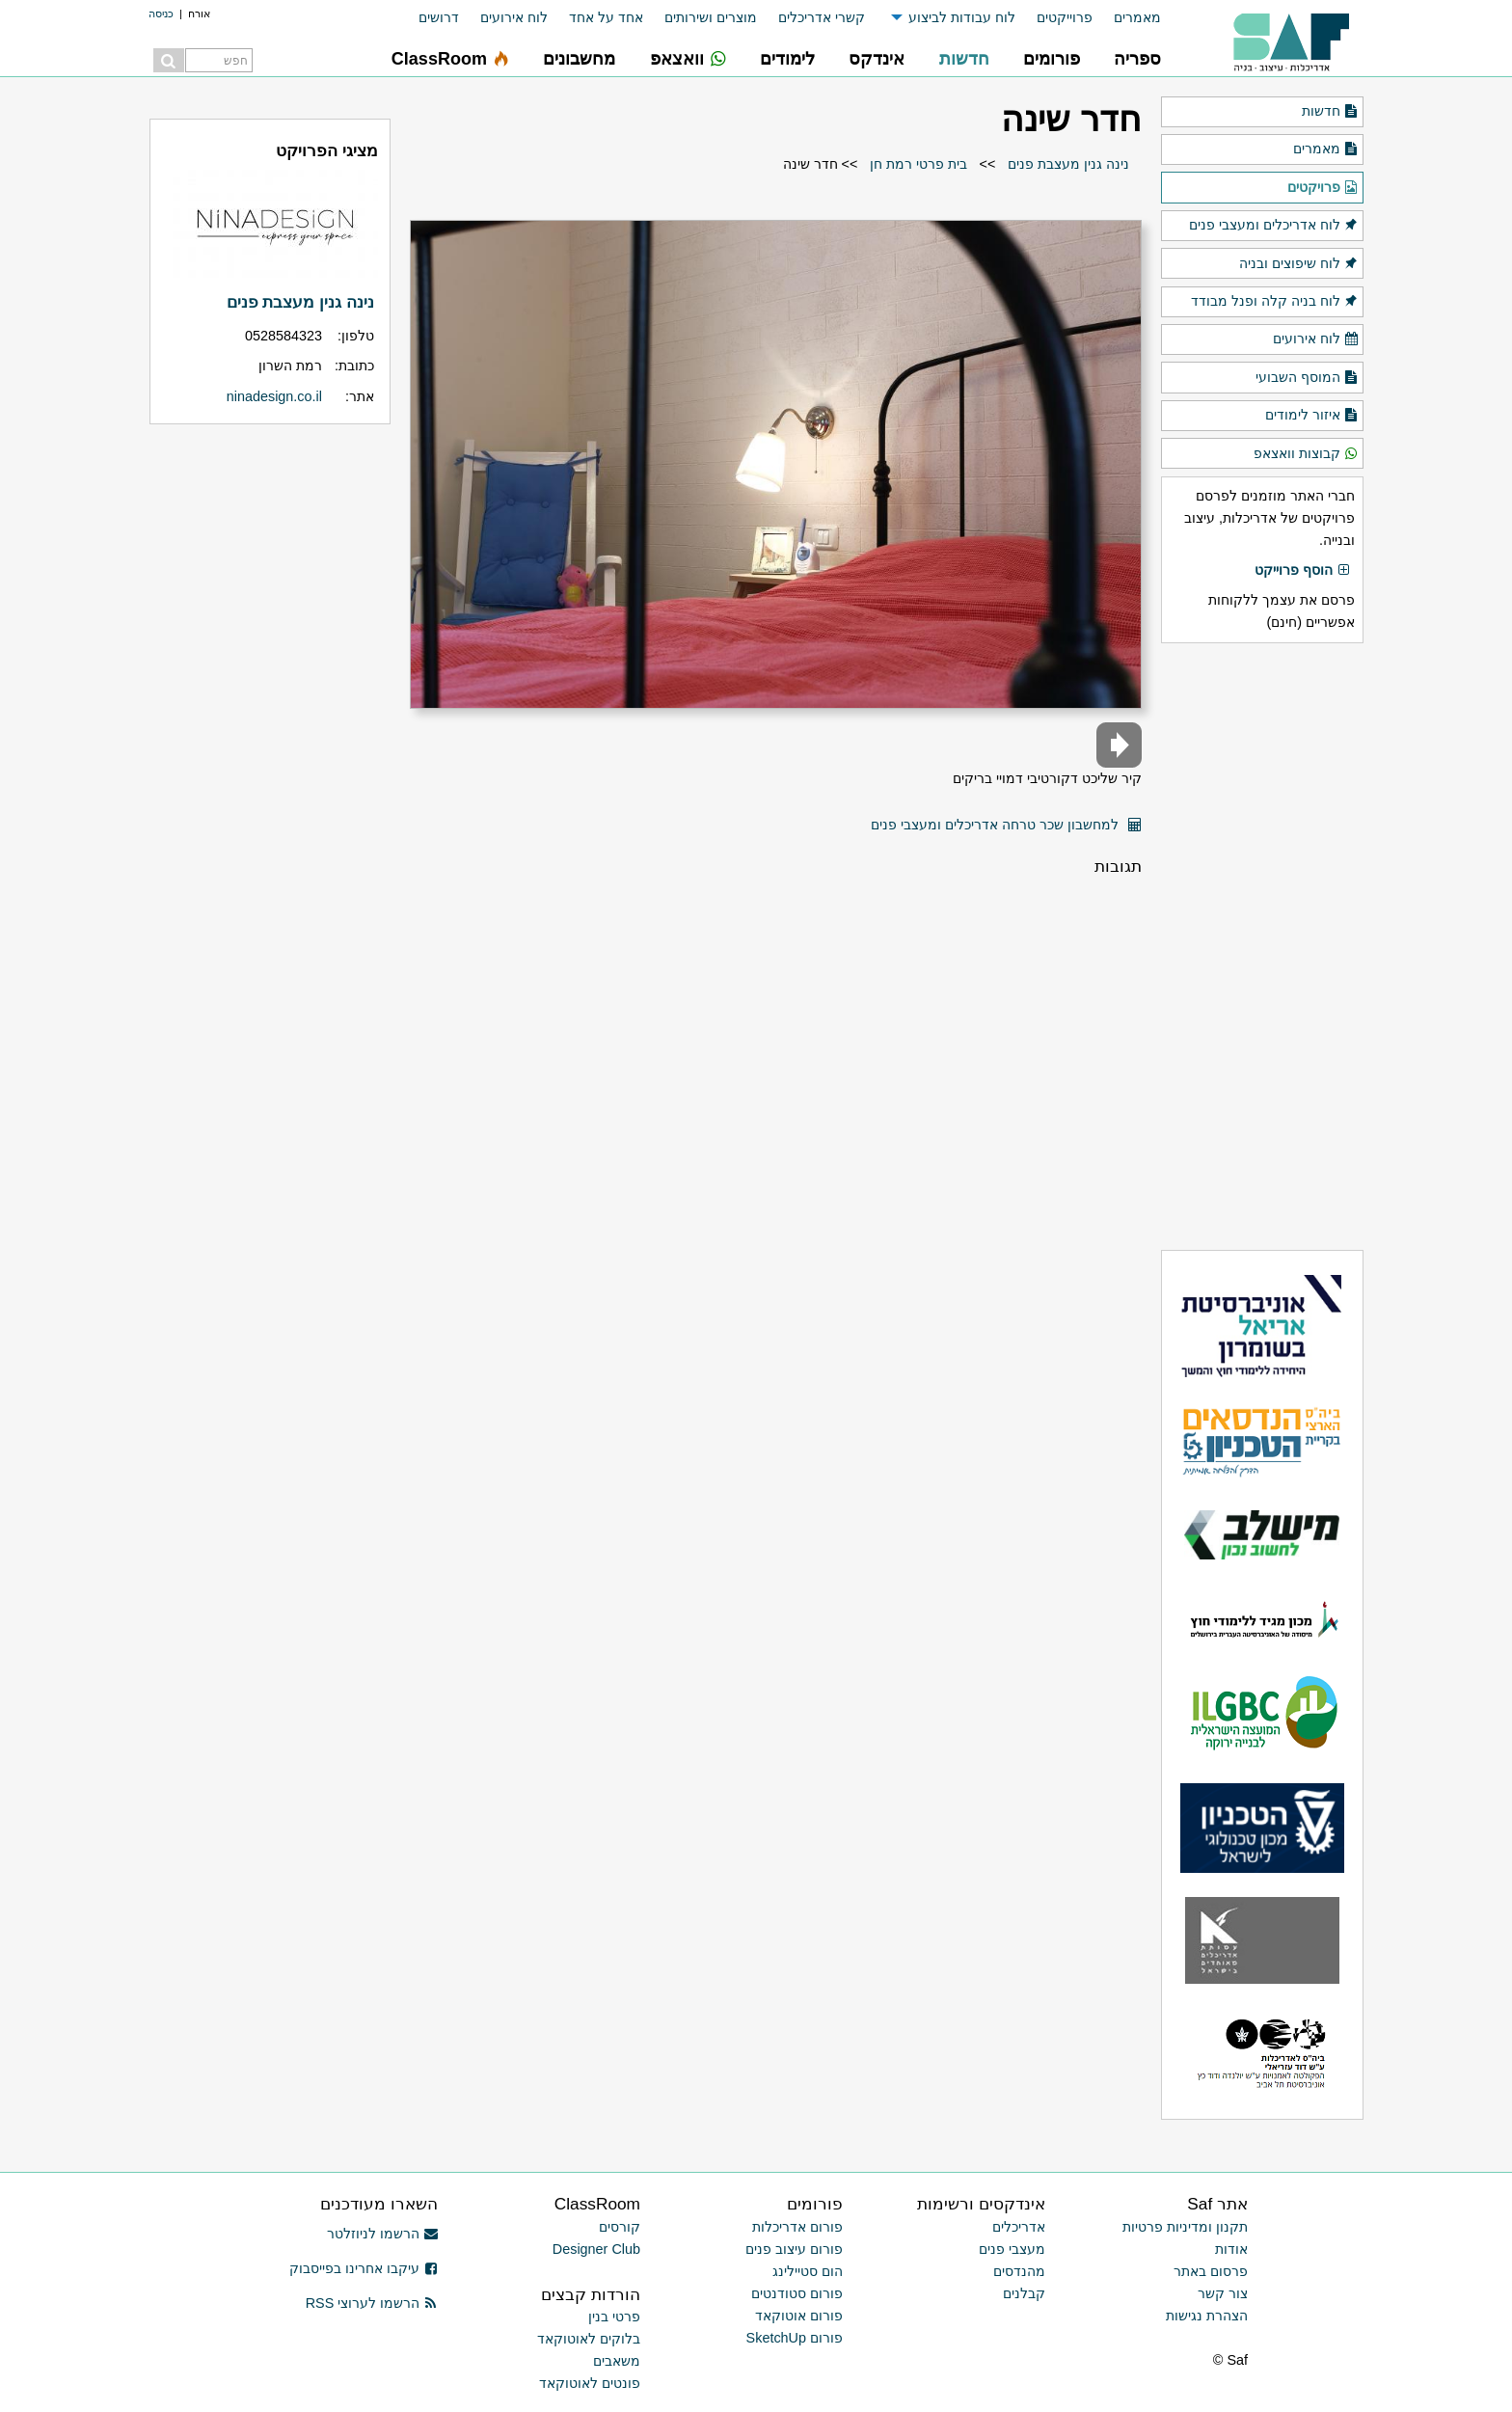 The height and width of the screenshot is (2412, 1512). I want to click on אודות, so click(1231, 2249).